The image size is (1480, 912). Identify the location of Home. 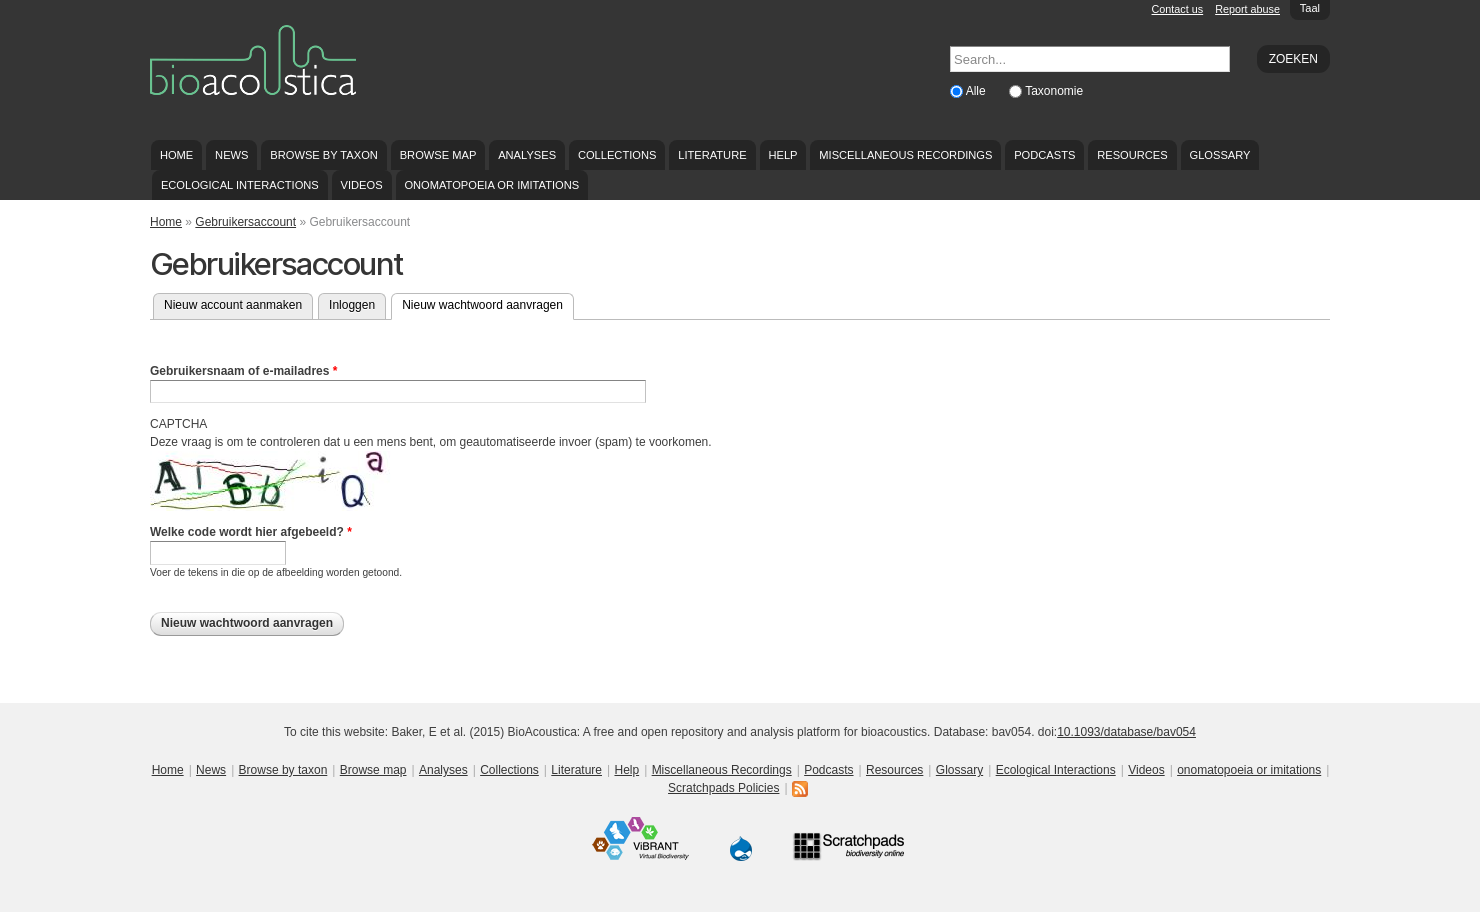
(176, 155).